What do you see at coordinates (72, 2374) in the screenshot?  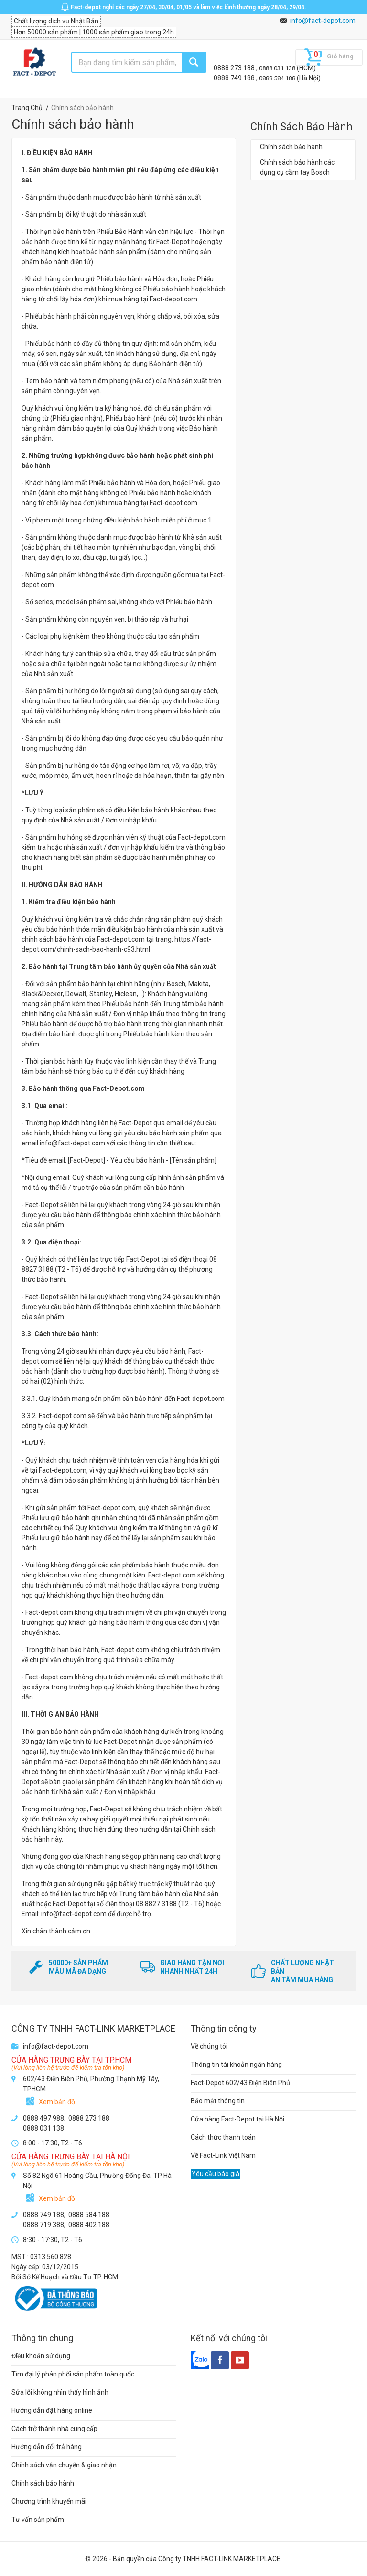 I see `Tìm đại lý phân phối sản phẩm toàn quốc` at bounding box center [72, 2374].